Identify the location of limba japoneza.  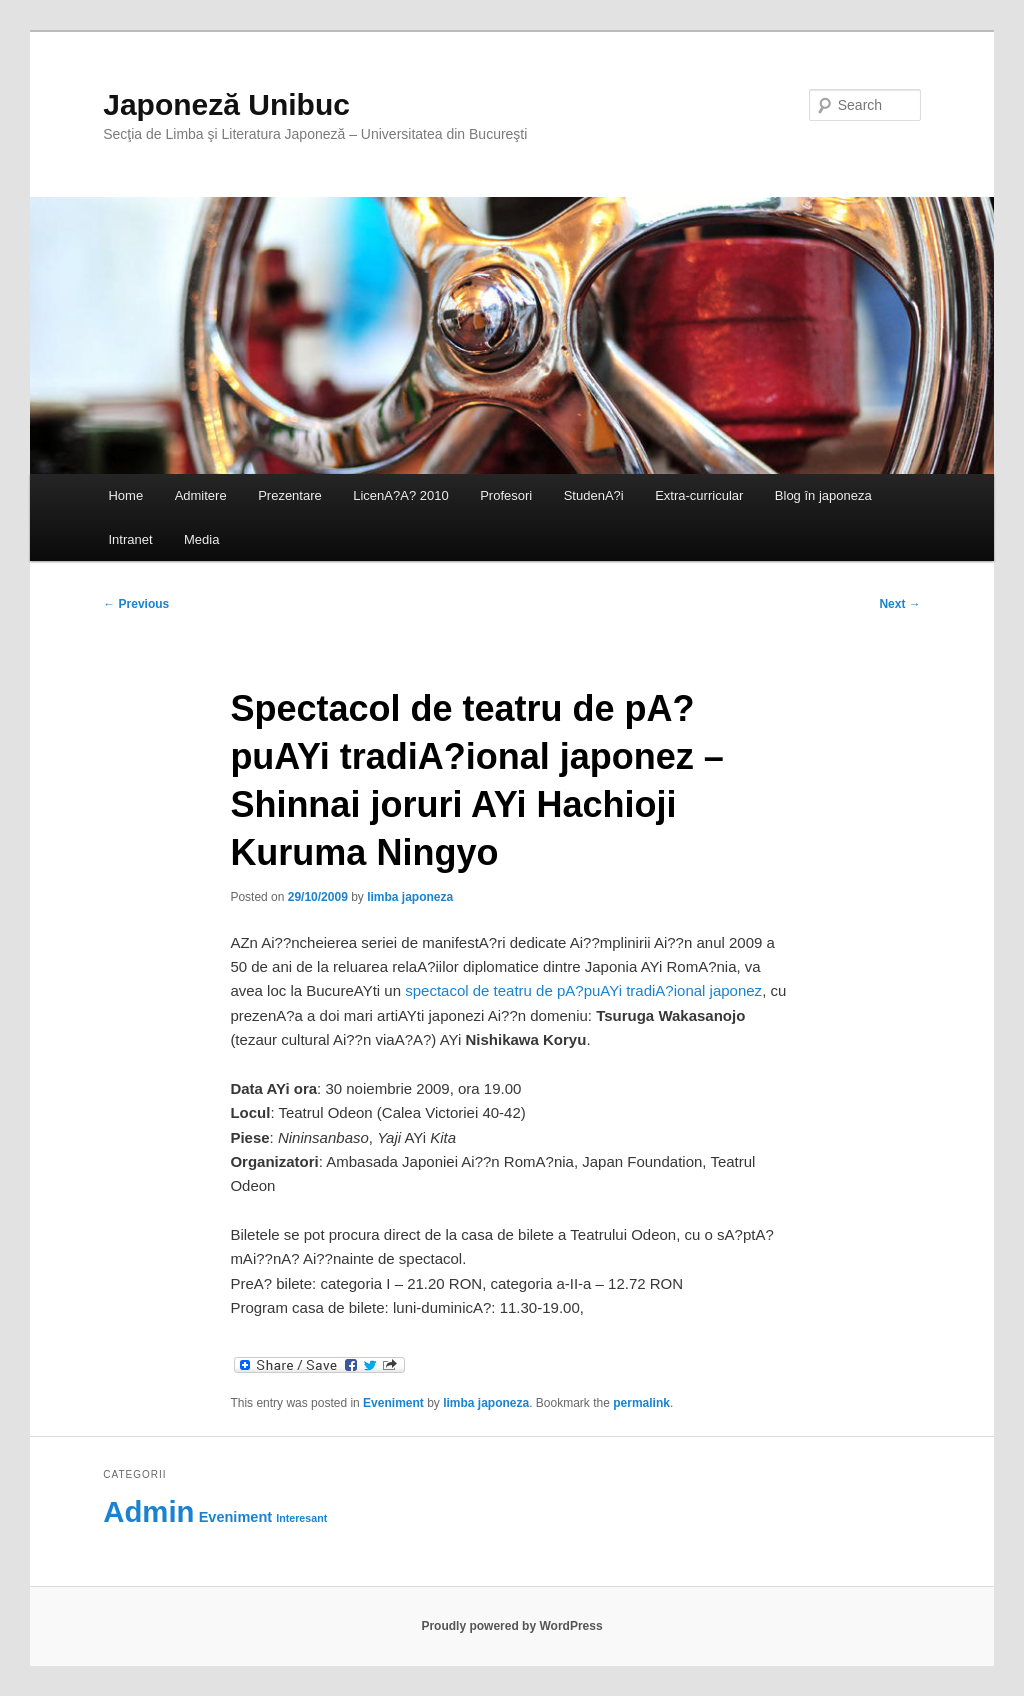
(410, 897).